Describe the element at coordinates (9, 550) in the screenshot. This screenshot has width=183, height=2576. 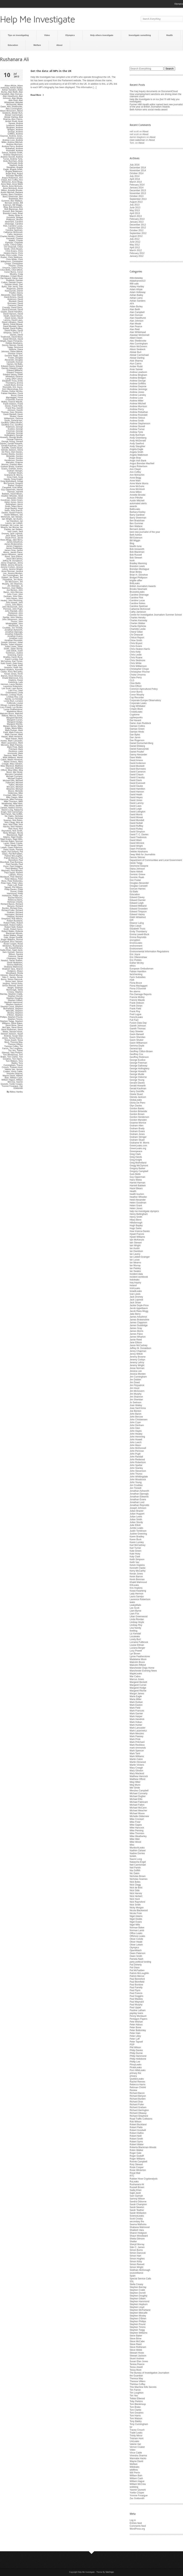
I see `James Gray` at that location.